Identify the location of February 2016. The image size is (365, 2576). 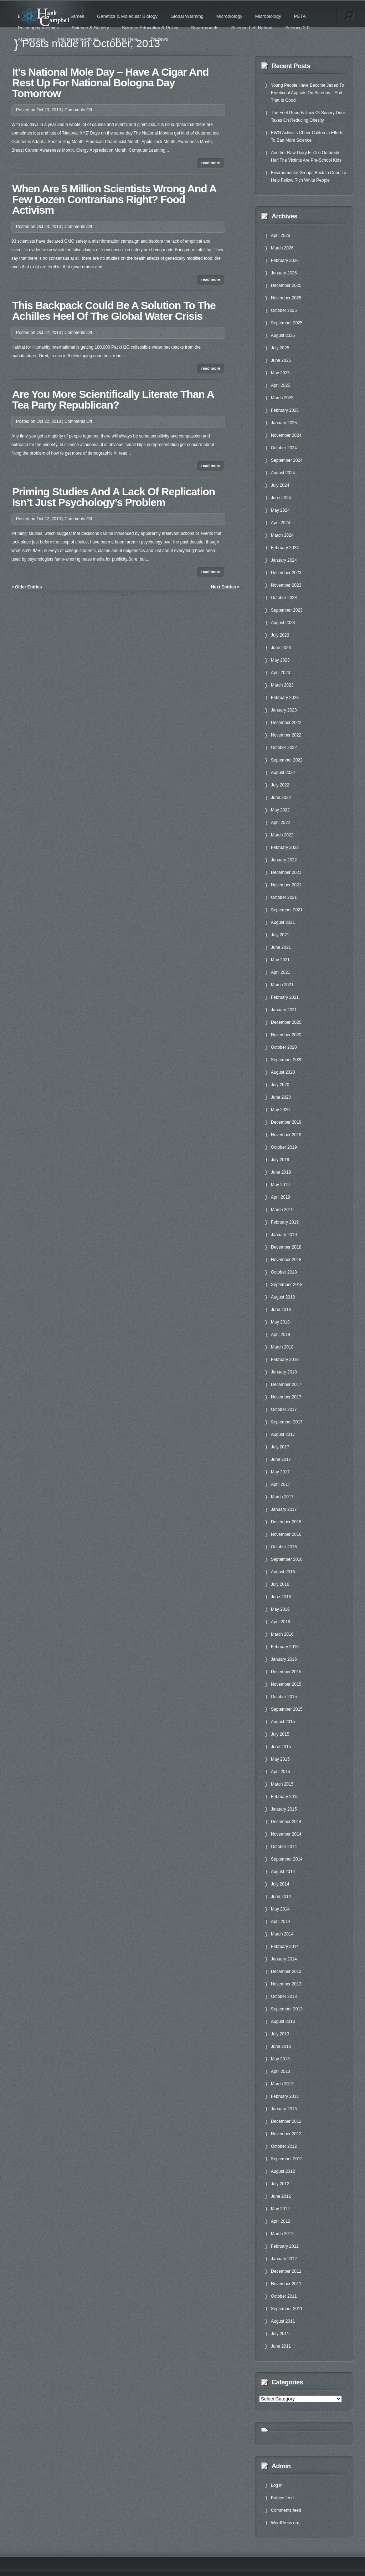
(285, 1646).